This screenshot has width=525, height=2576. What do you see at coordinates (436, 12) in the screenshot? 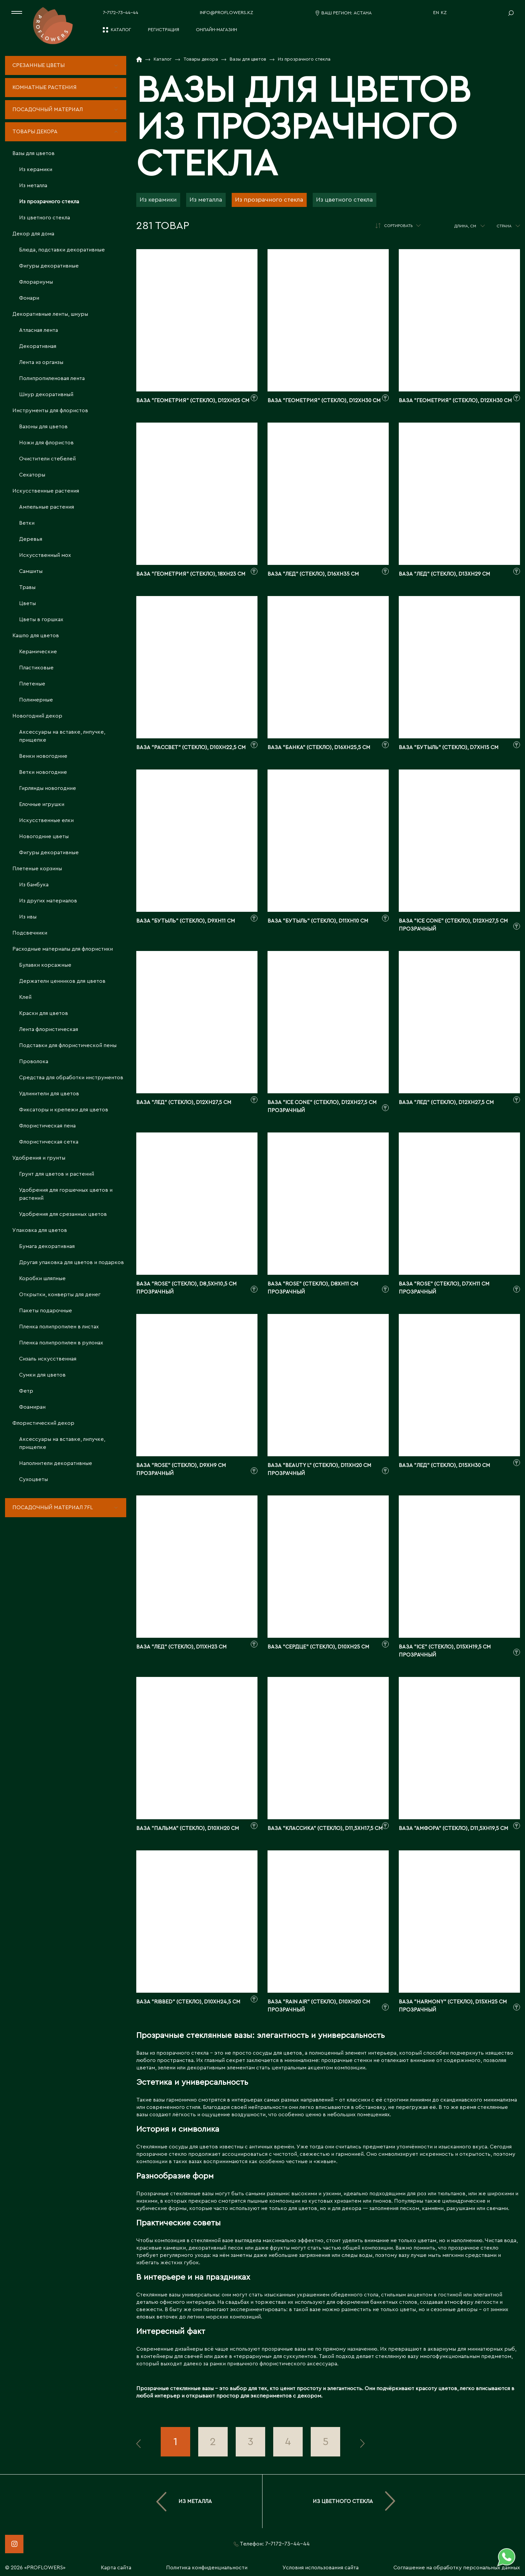
I see `EN` at bounding box center [436, 12].